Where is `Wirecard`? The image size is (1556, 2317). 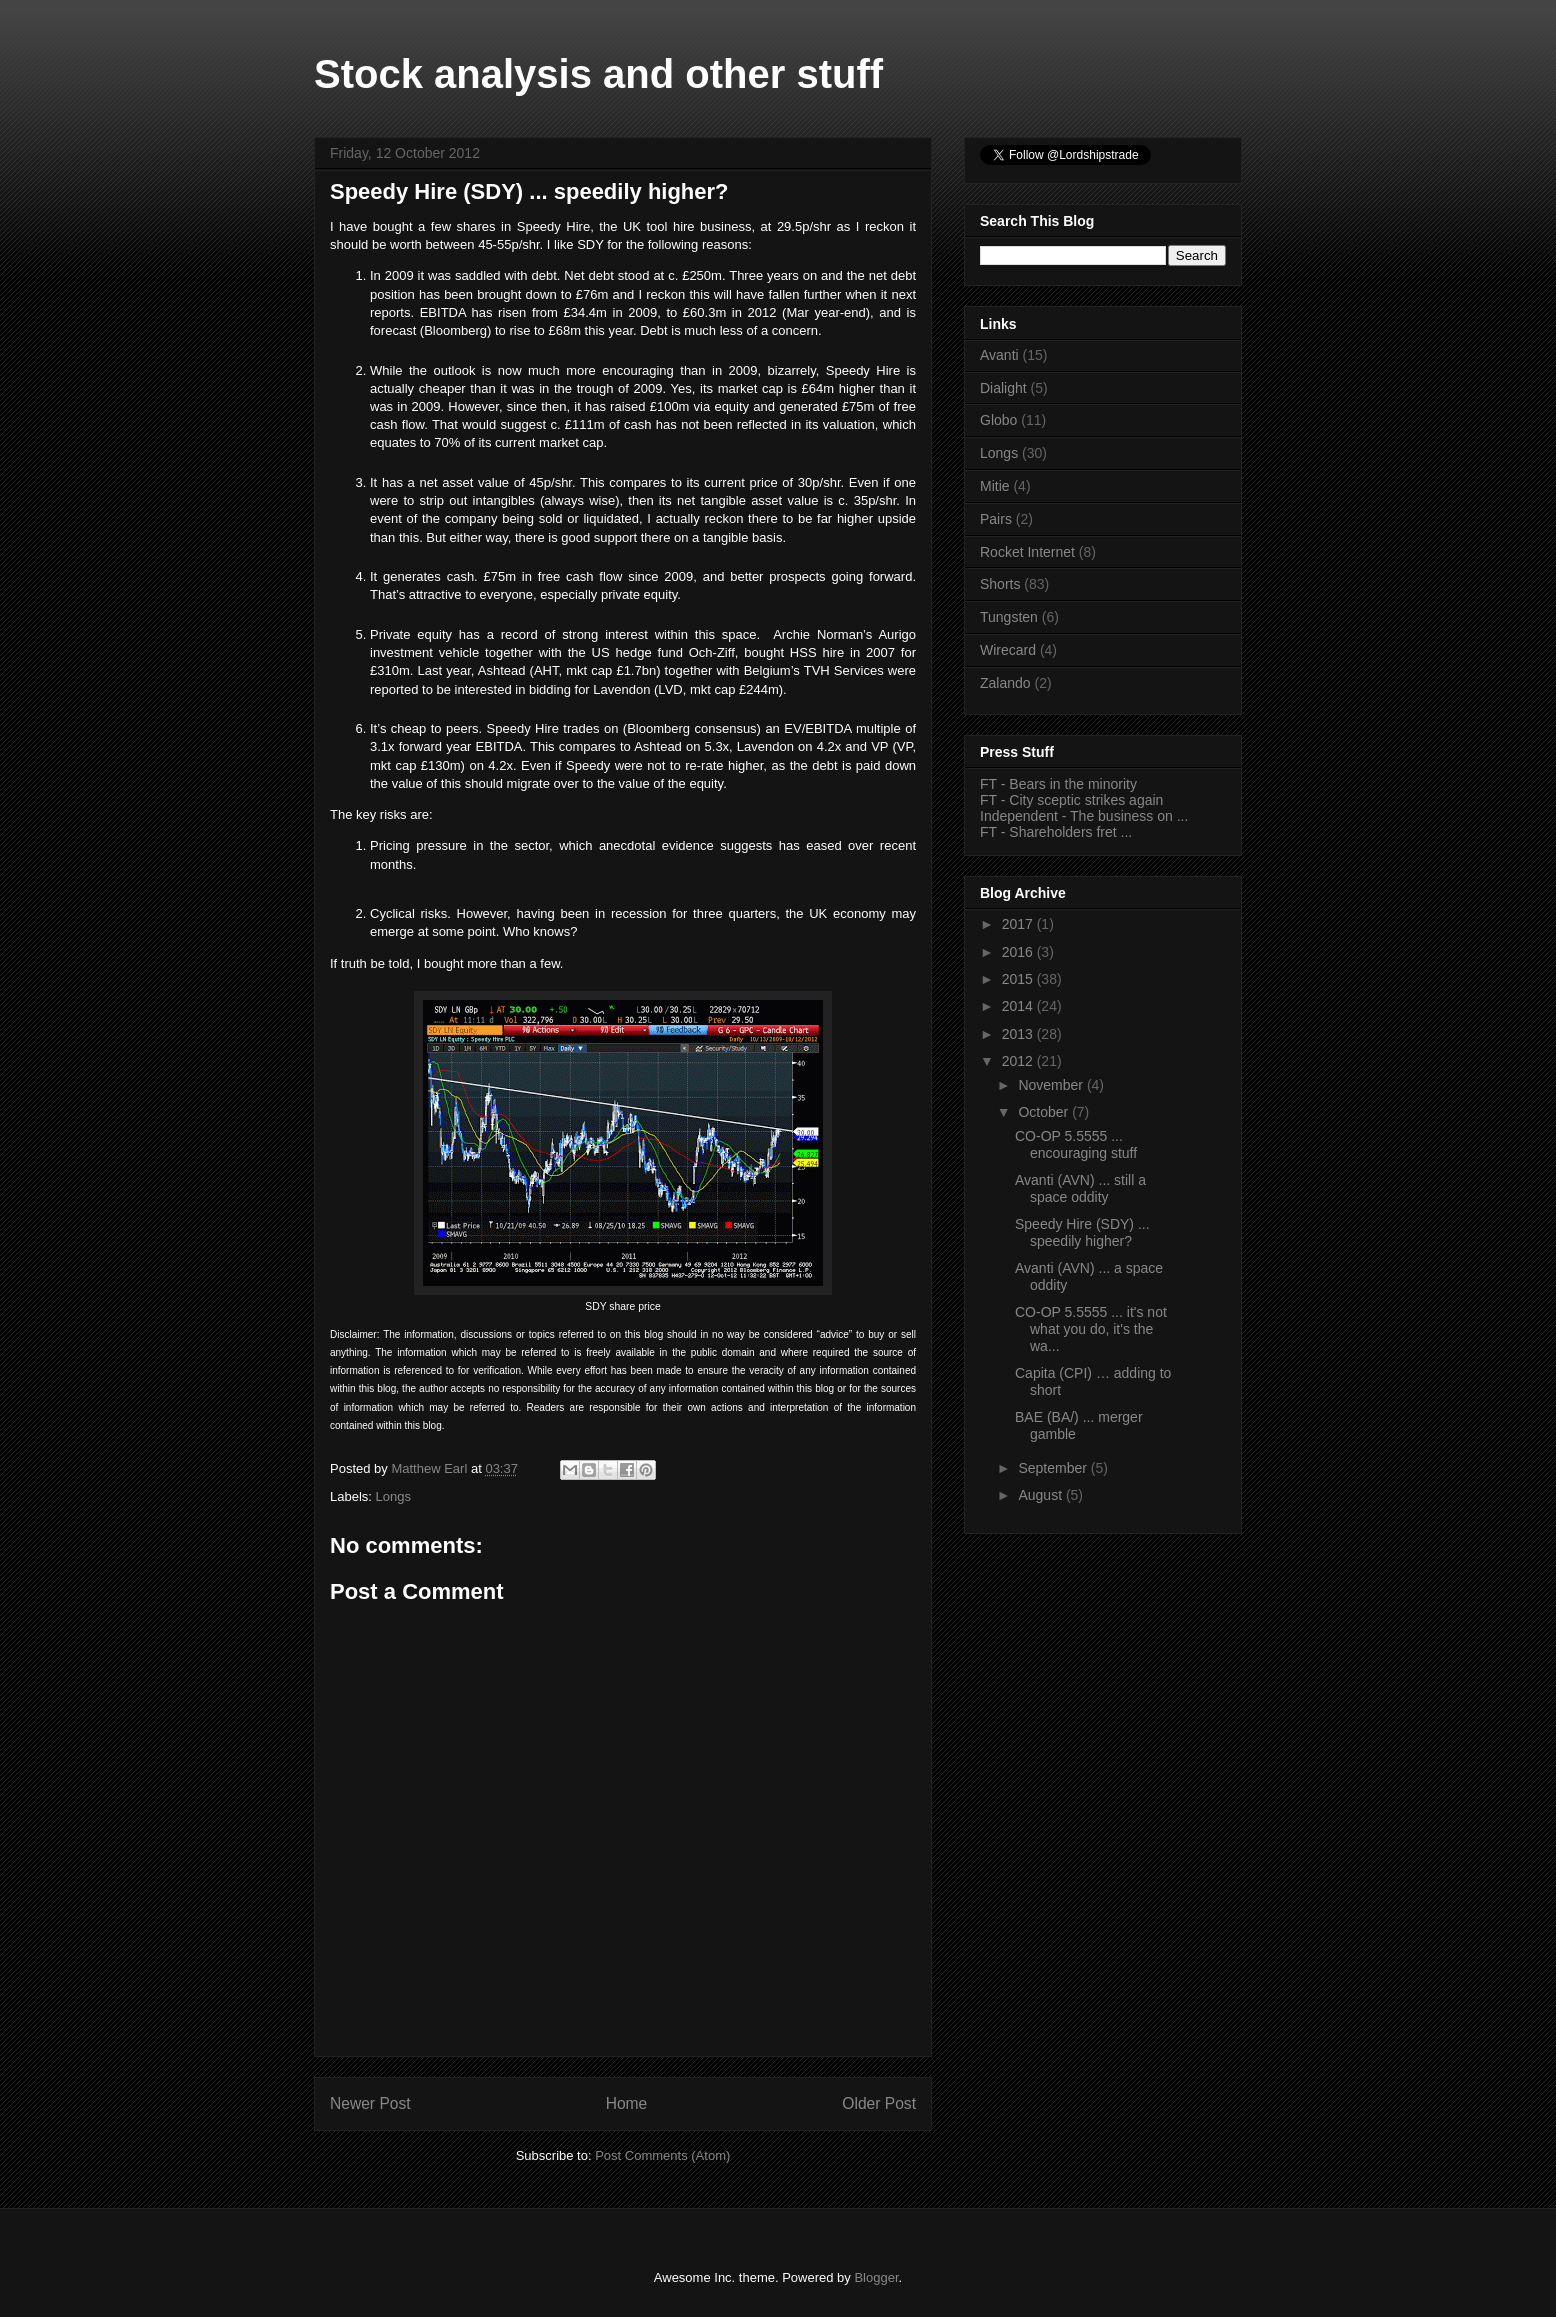
Wirecard is located at coordinates (1008, 650).